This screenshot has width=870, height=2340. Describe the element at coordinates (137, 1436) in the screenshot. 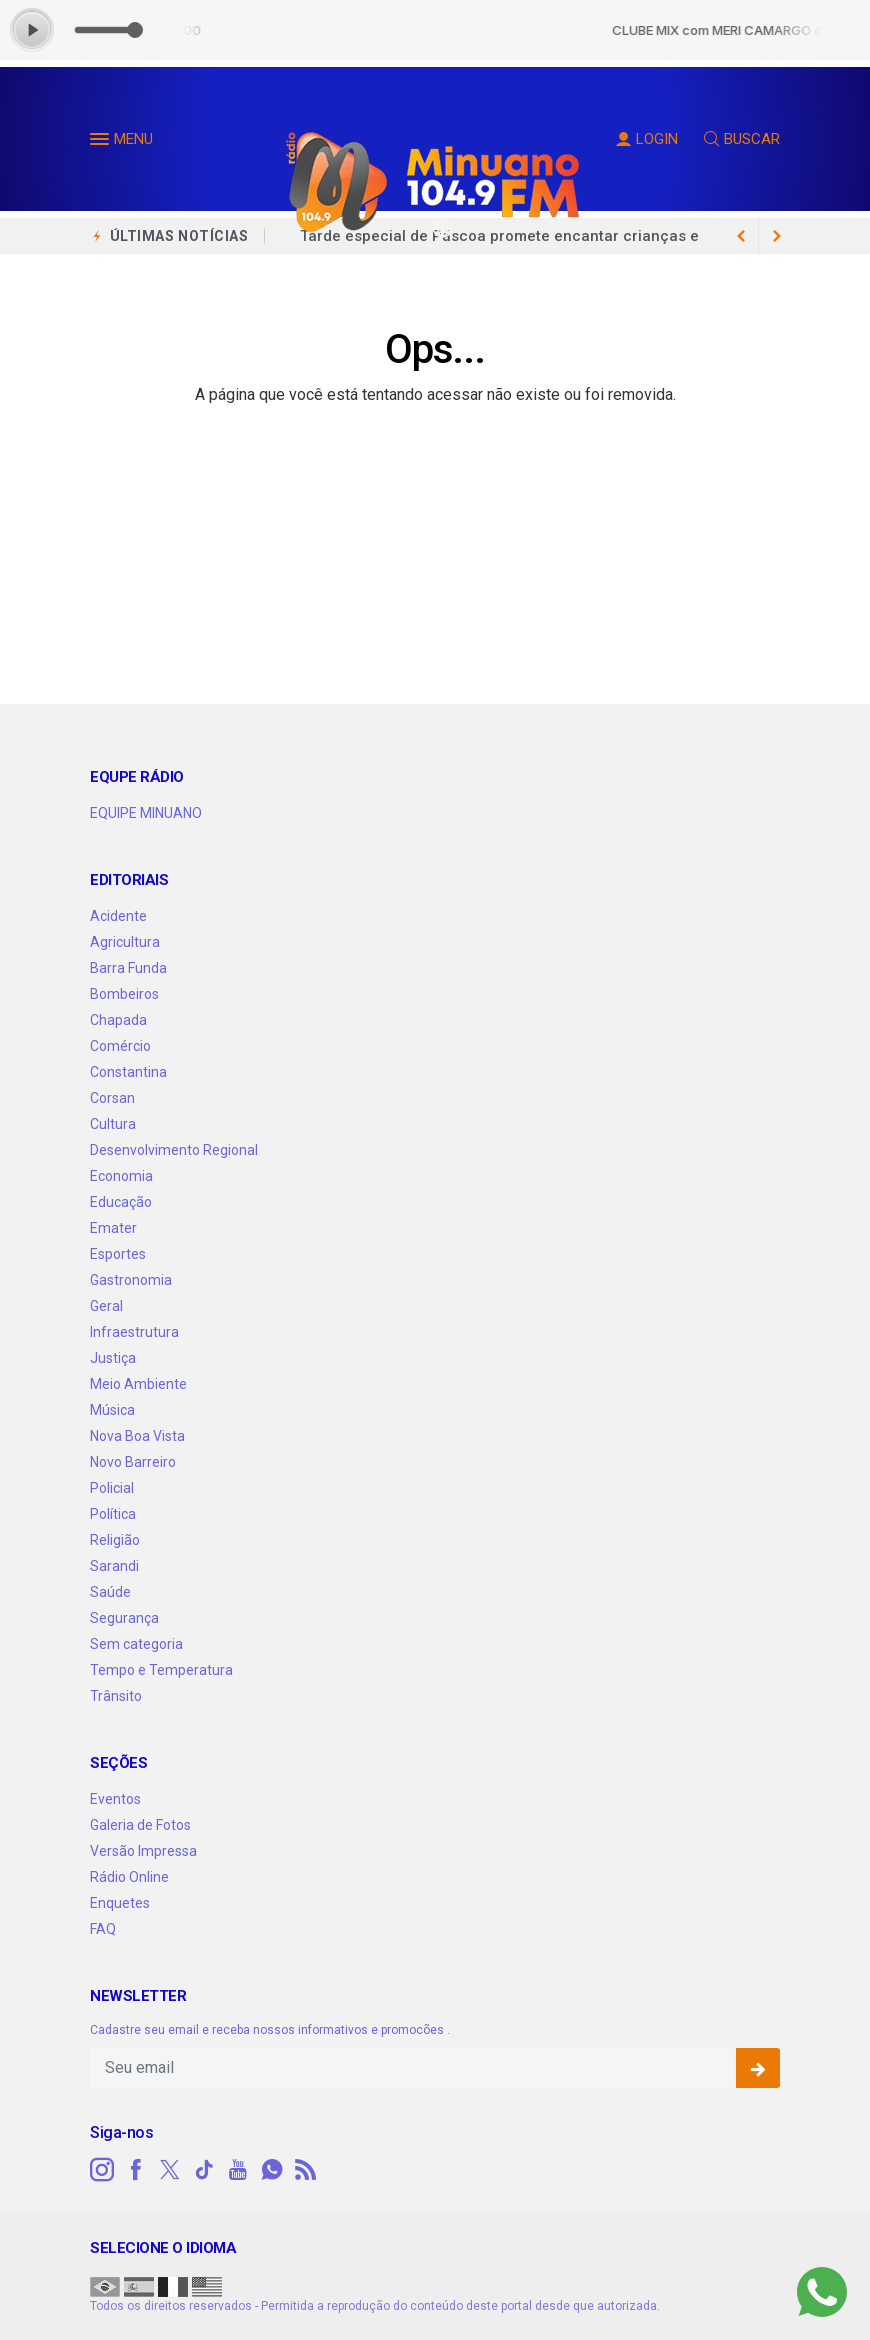

I see `Nova Boa Vista` at that location.